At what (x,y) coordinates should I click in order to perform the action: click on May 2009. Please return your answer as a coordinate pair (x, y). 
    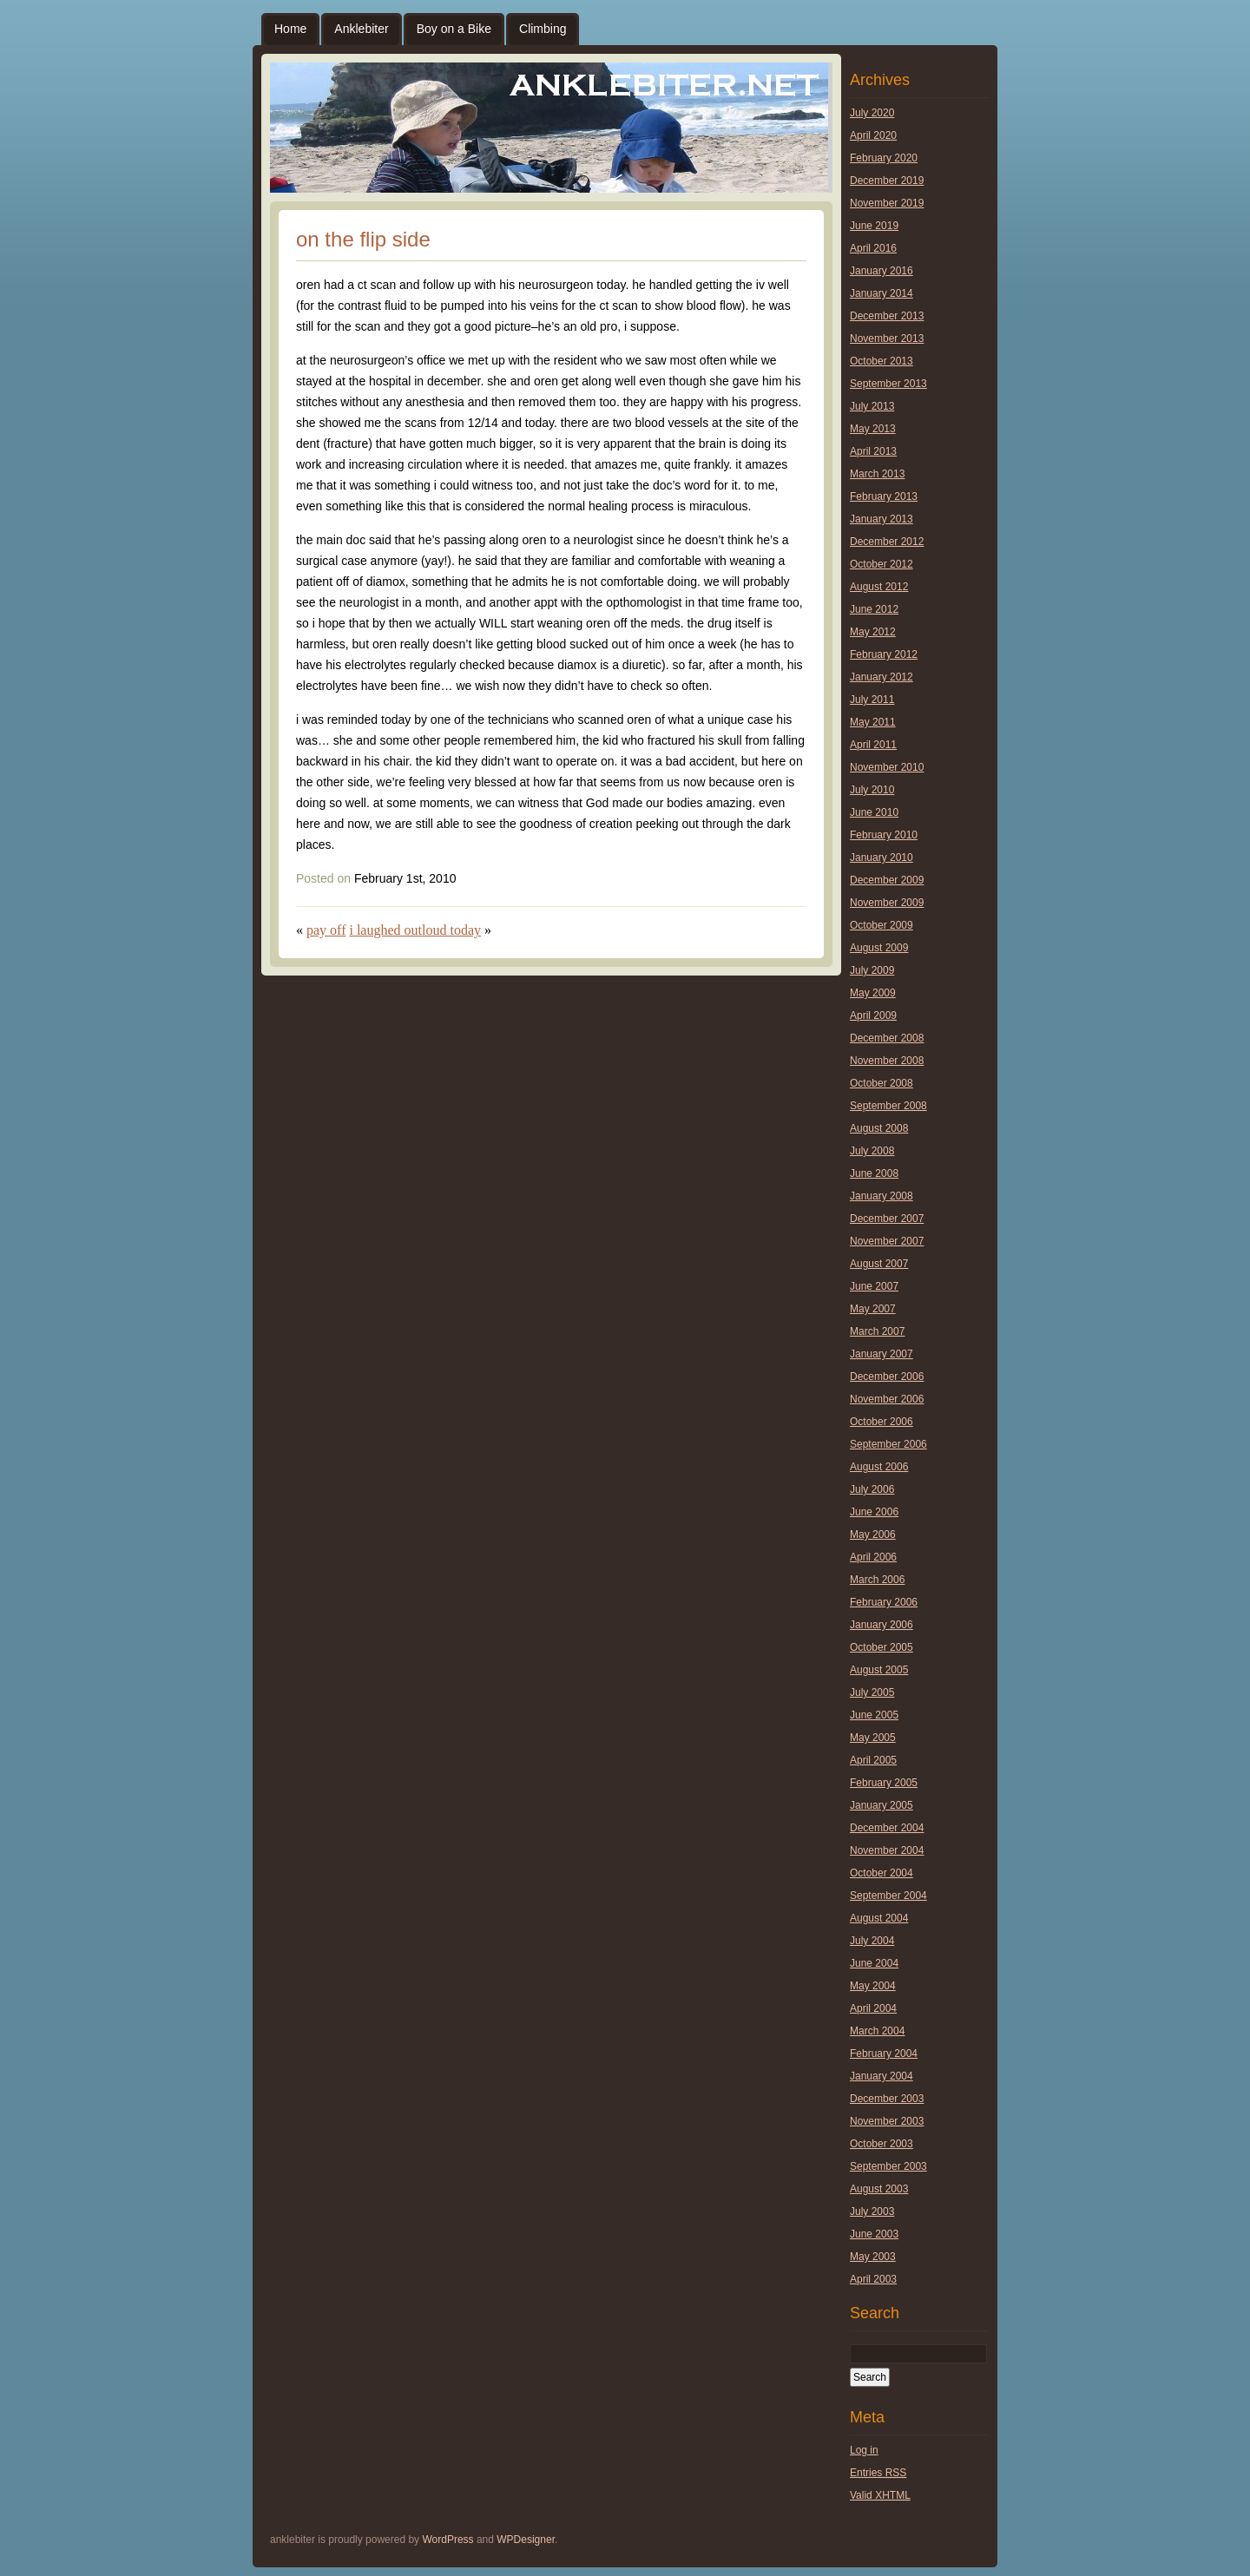
    Looking at the image, I should click on (873, 993).